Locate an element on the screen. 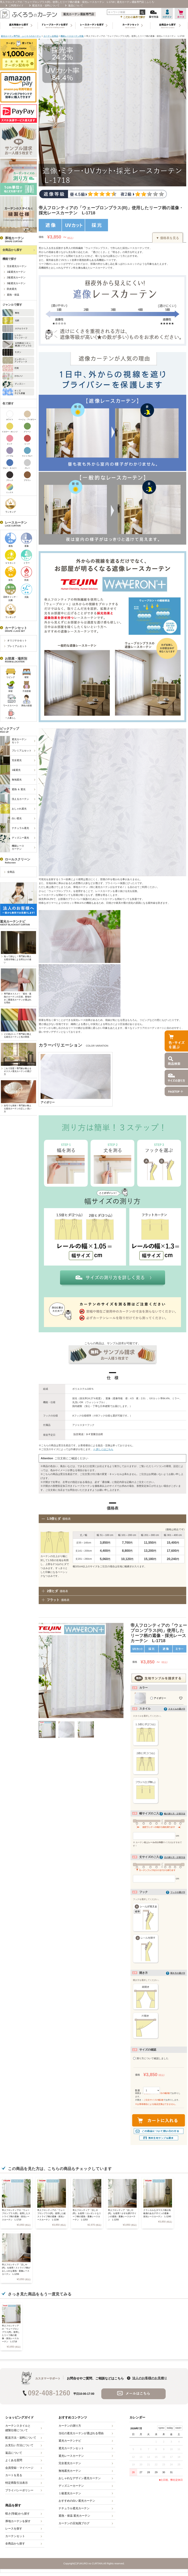  ▼ 価格表を見る is located at coordinates (167, 238).